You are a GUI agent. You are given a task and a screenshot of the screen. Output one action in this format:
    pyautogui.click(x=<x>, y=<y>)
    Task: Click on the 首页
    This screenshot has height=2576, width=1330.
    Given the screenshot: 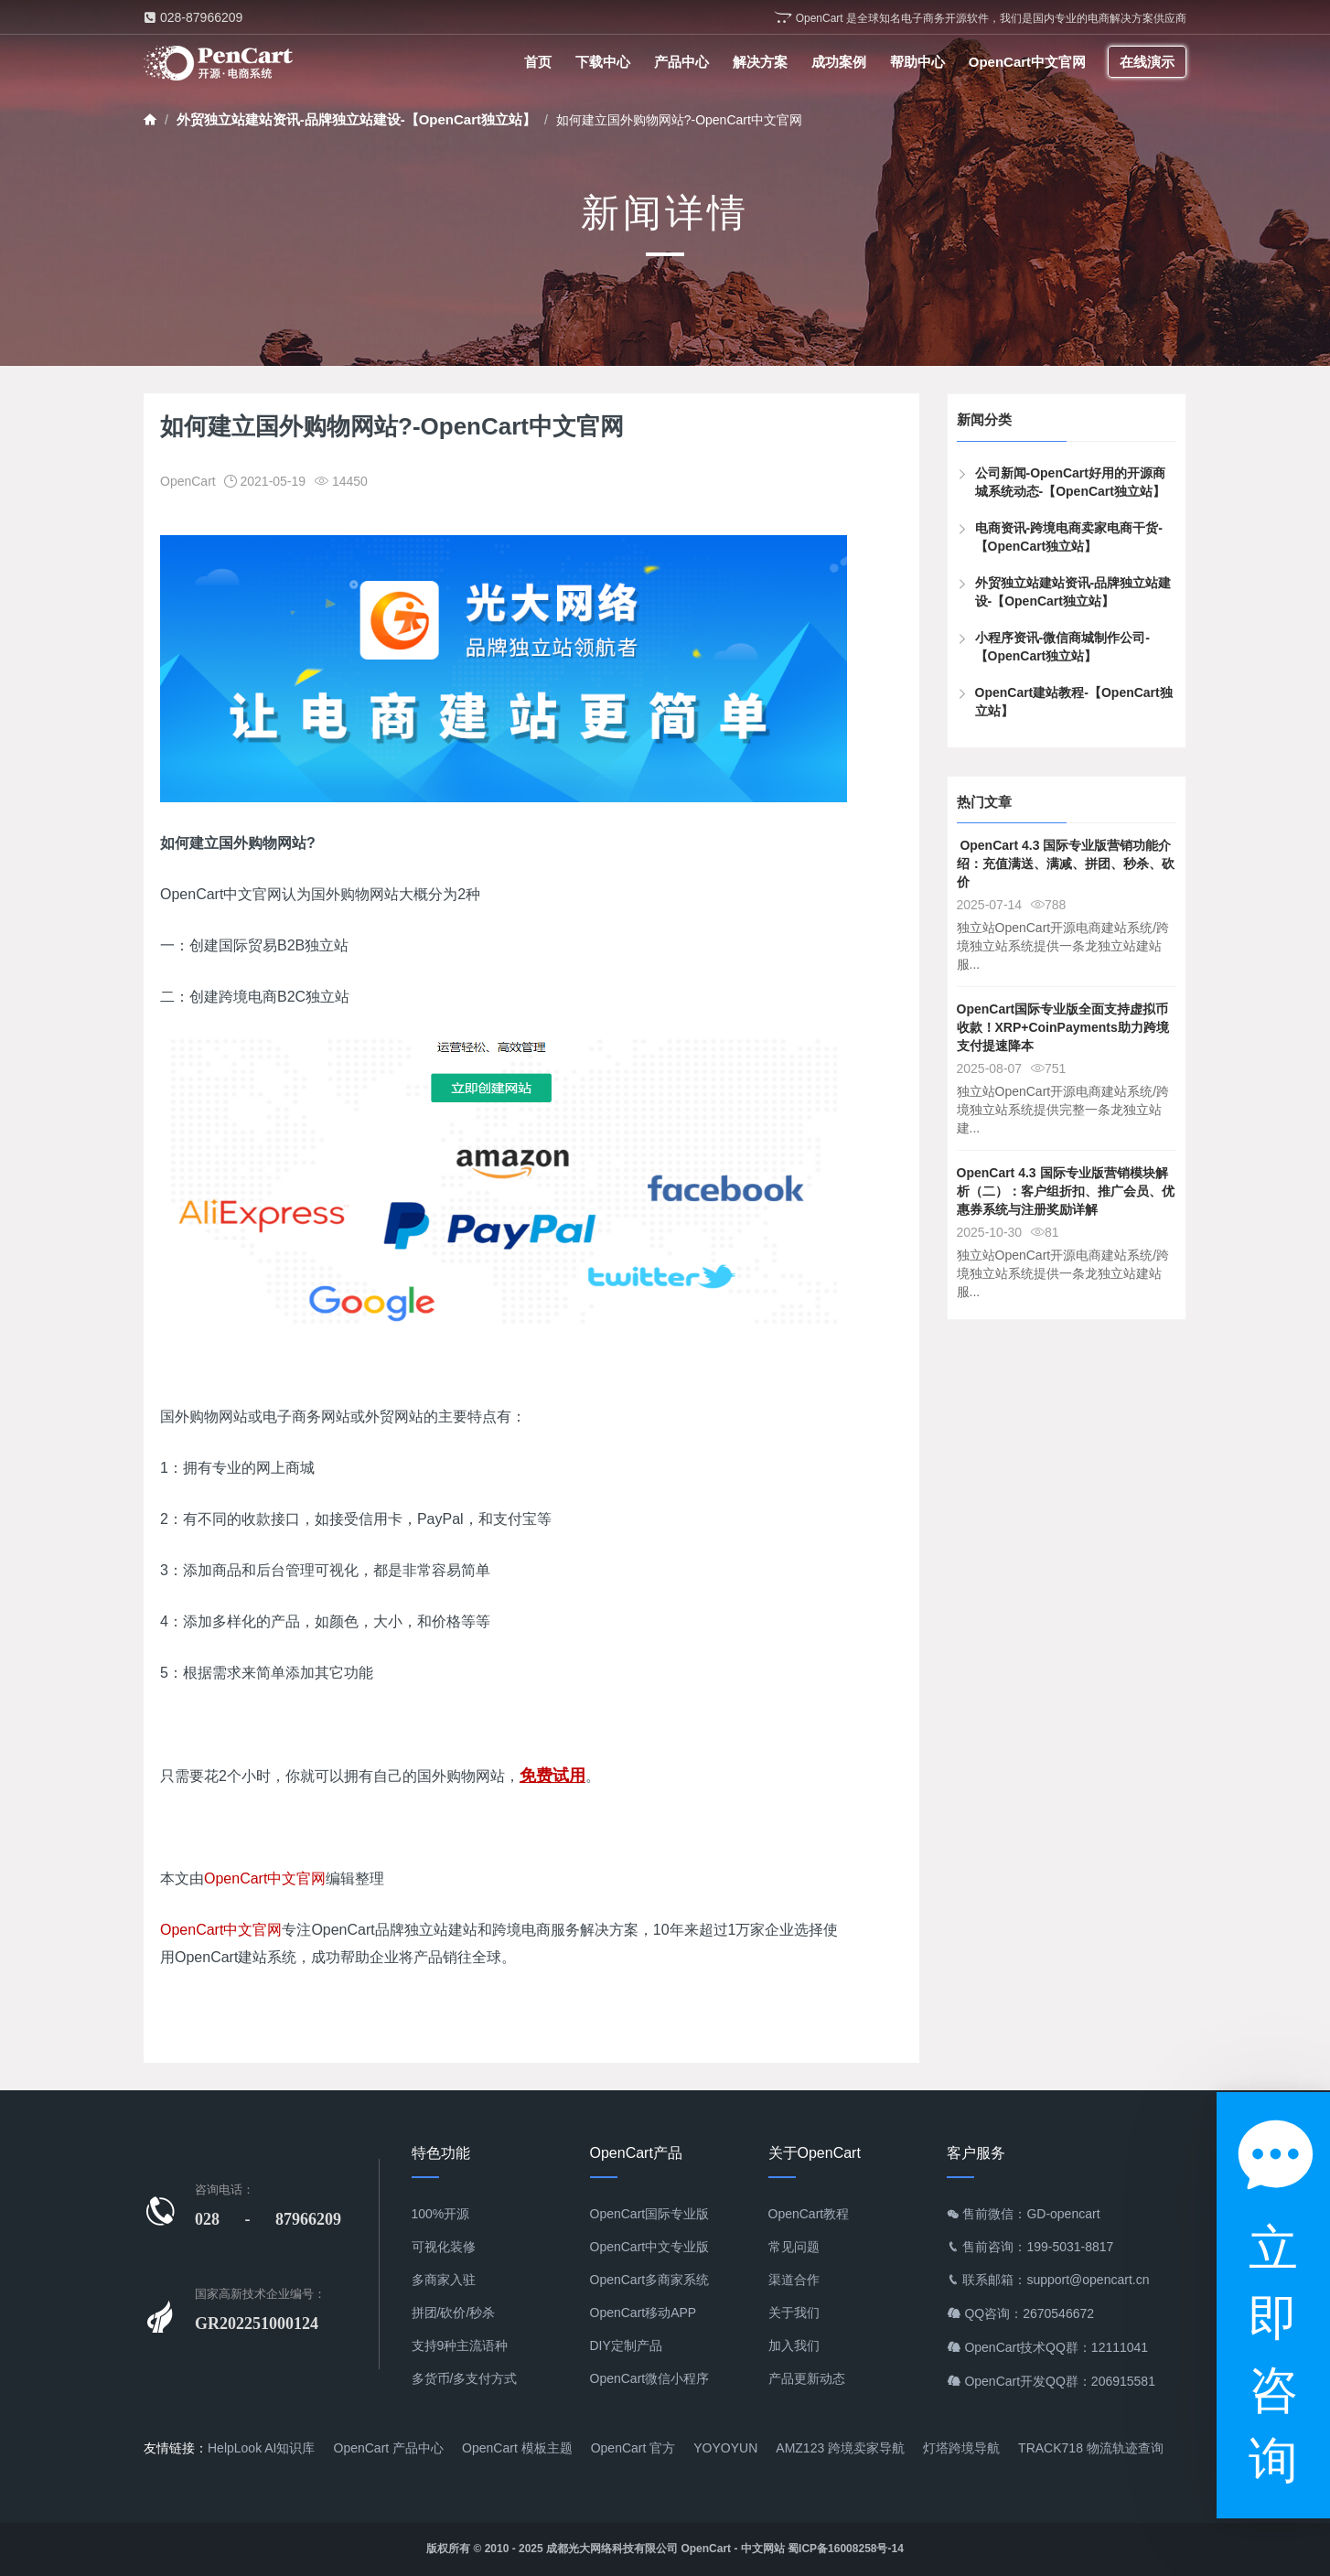 What is the action you would take?
    pyautogui.click(x=538, y=62)
    